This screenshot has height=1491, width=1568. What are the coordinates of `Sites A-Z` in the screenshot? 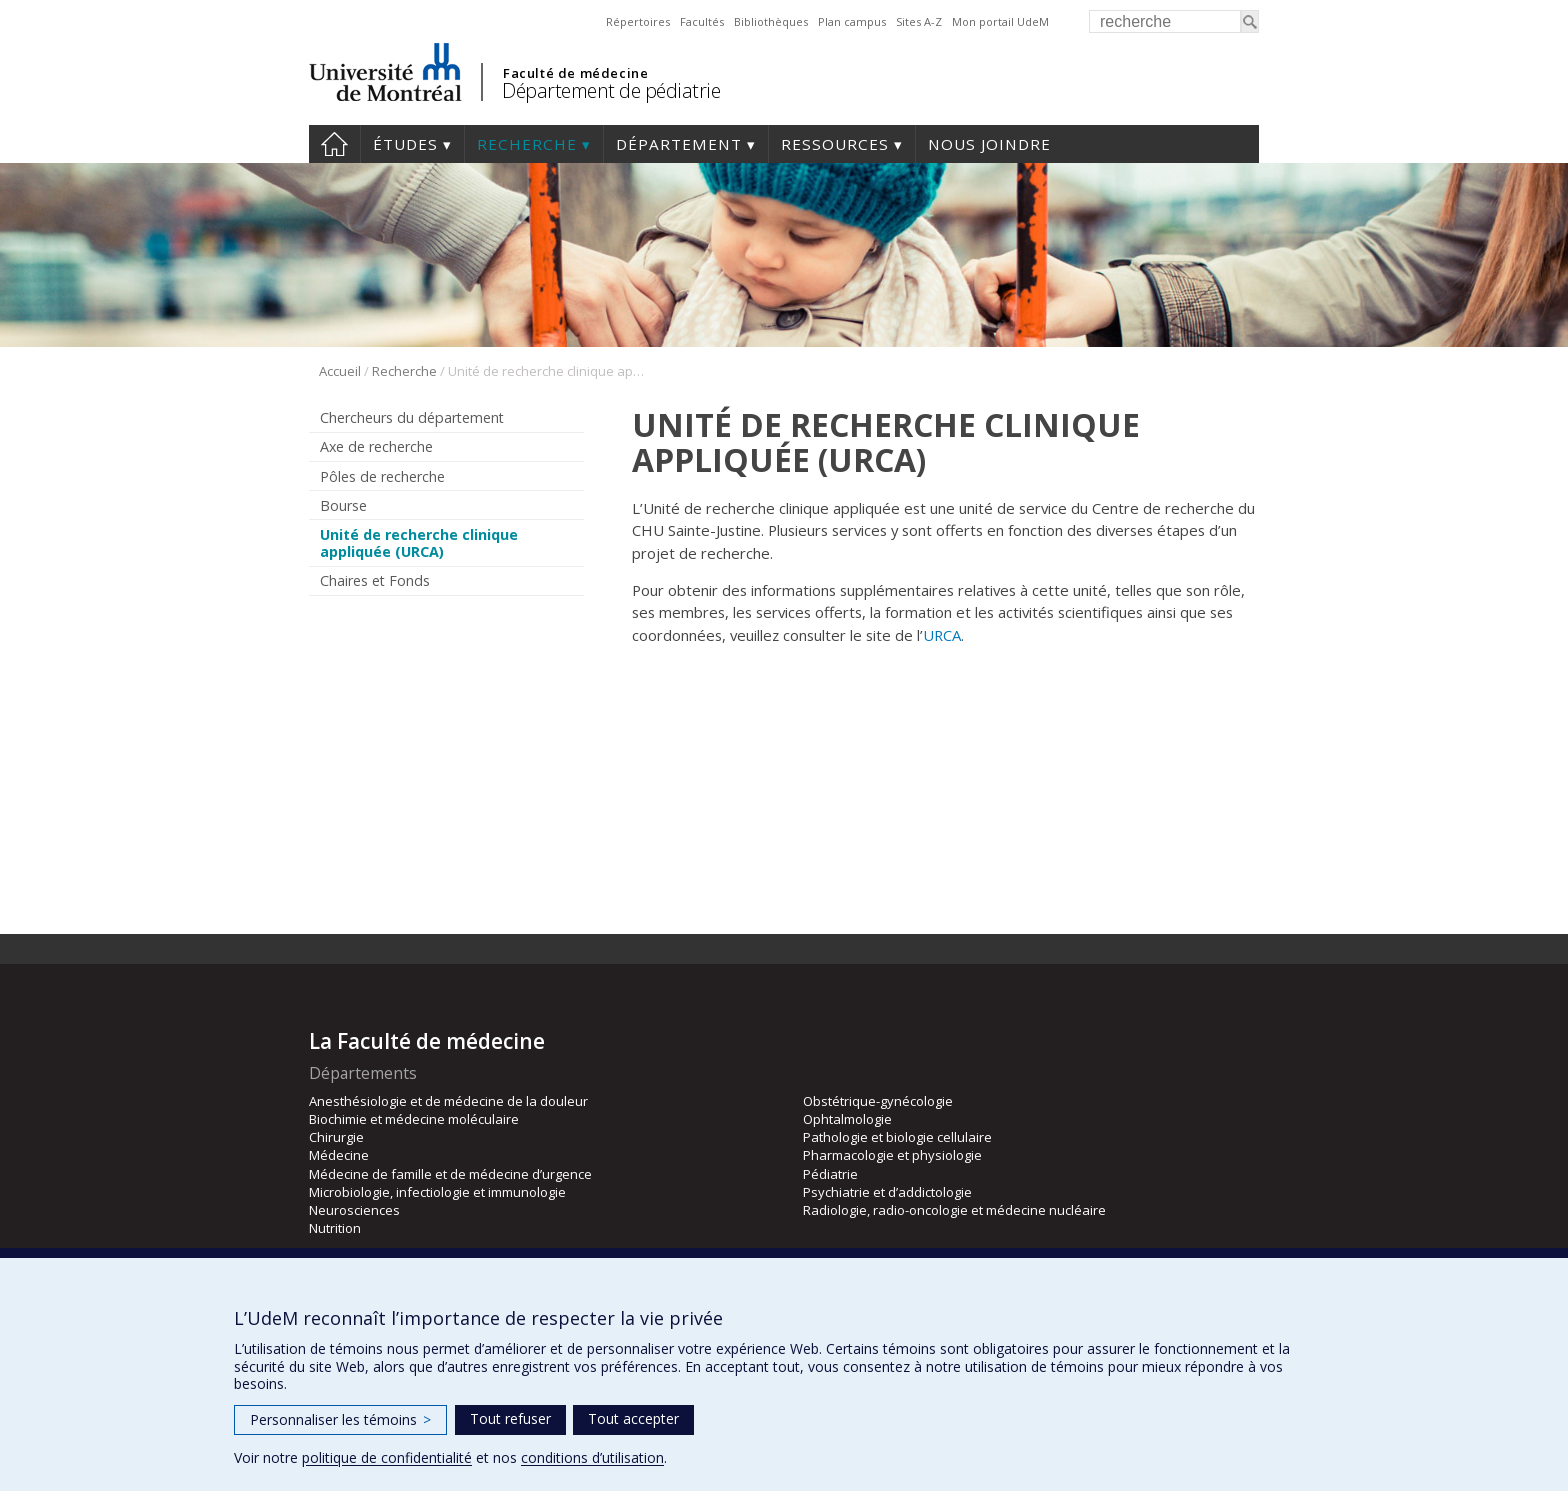 It's located at (919, 21).